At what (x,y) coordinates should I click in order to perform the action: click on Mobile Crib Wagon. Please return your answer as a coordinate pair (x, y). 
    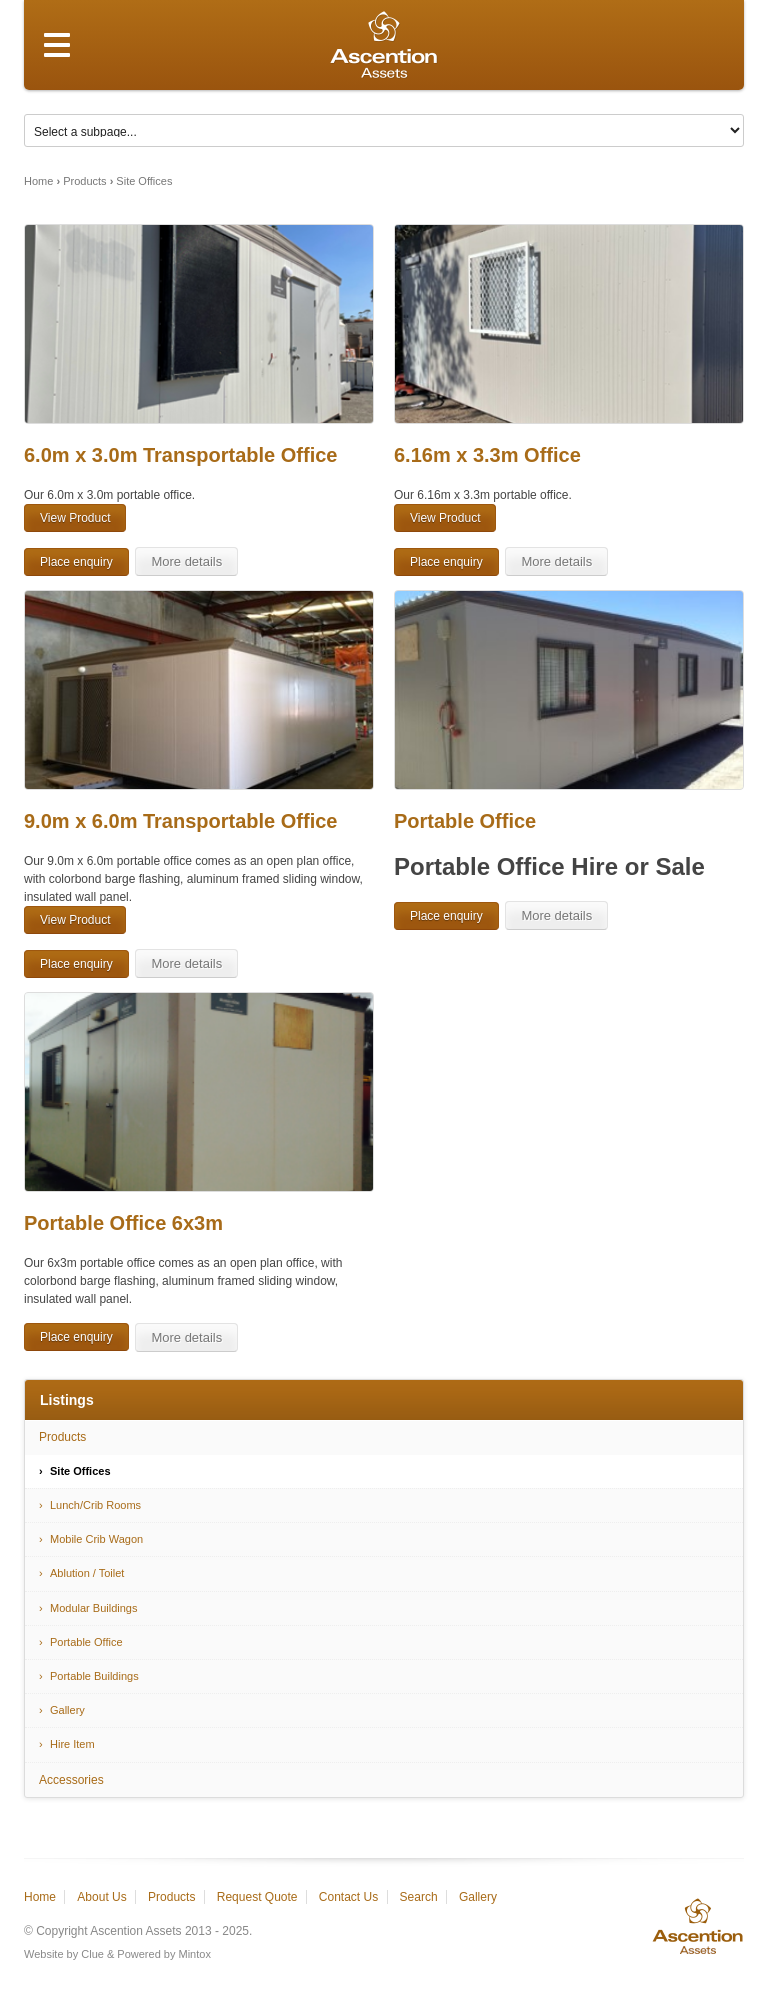
    Looking at the image, I should click on (96, 1539).